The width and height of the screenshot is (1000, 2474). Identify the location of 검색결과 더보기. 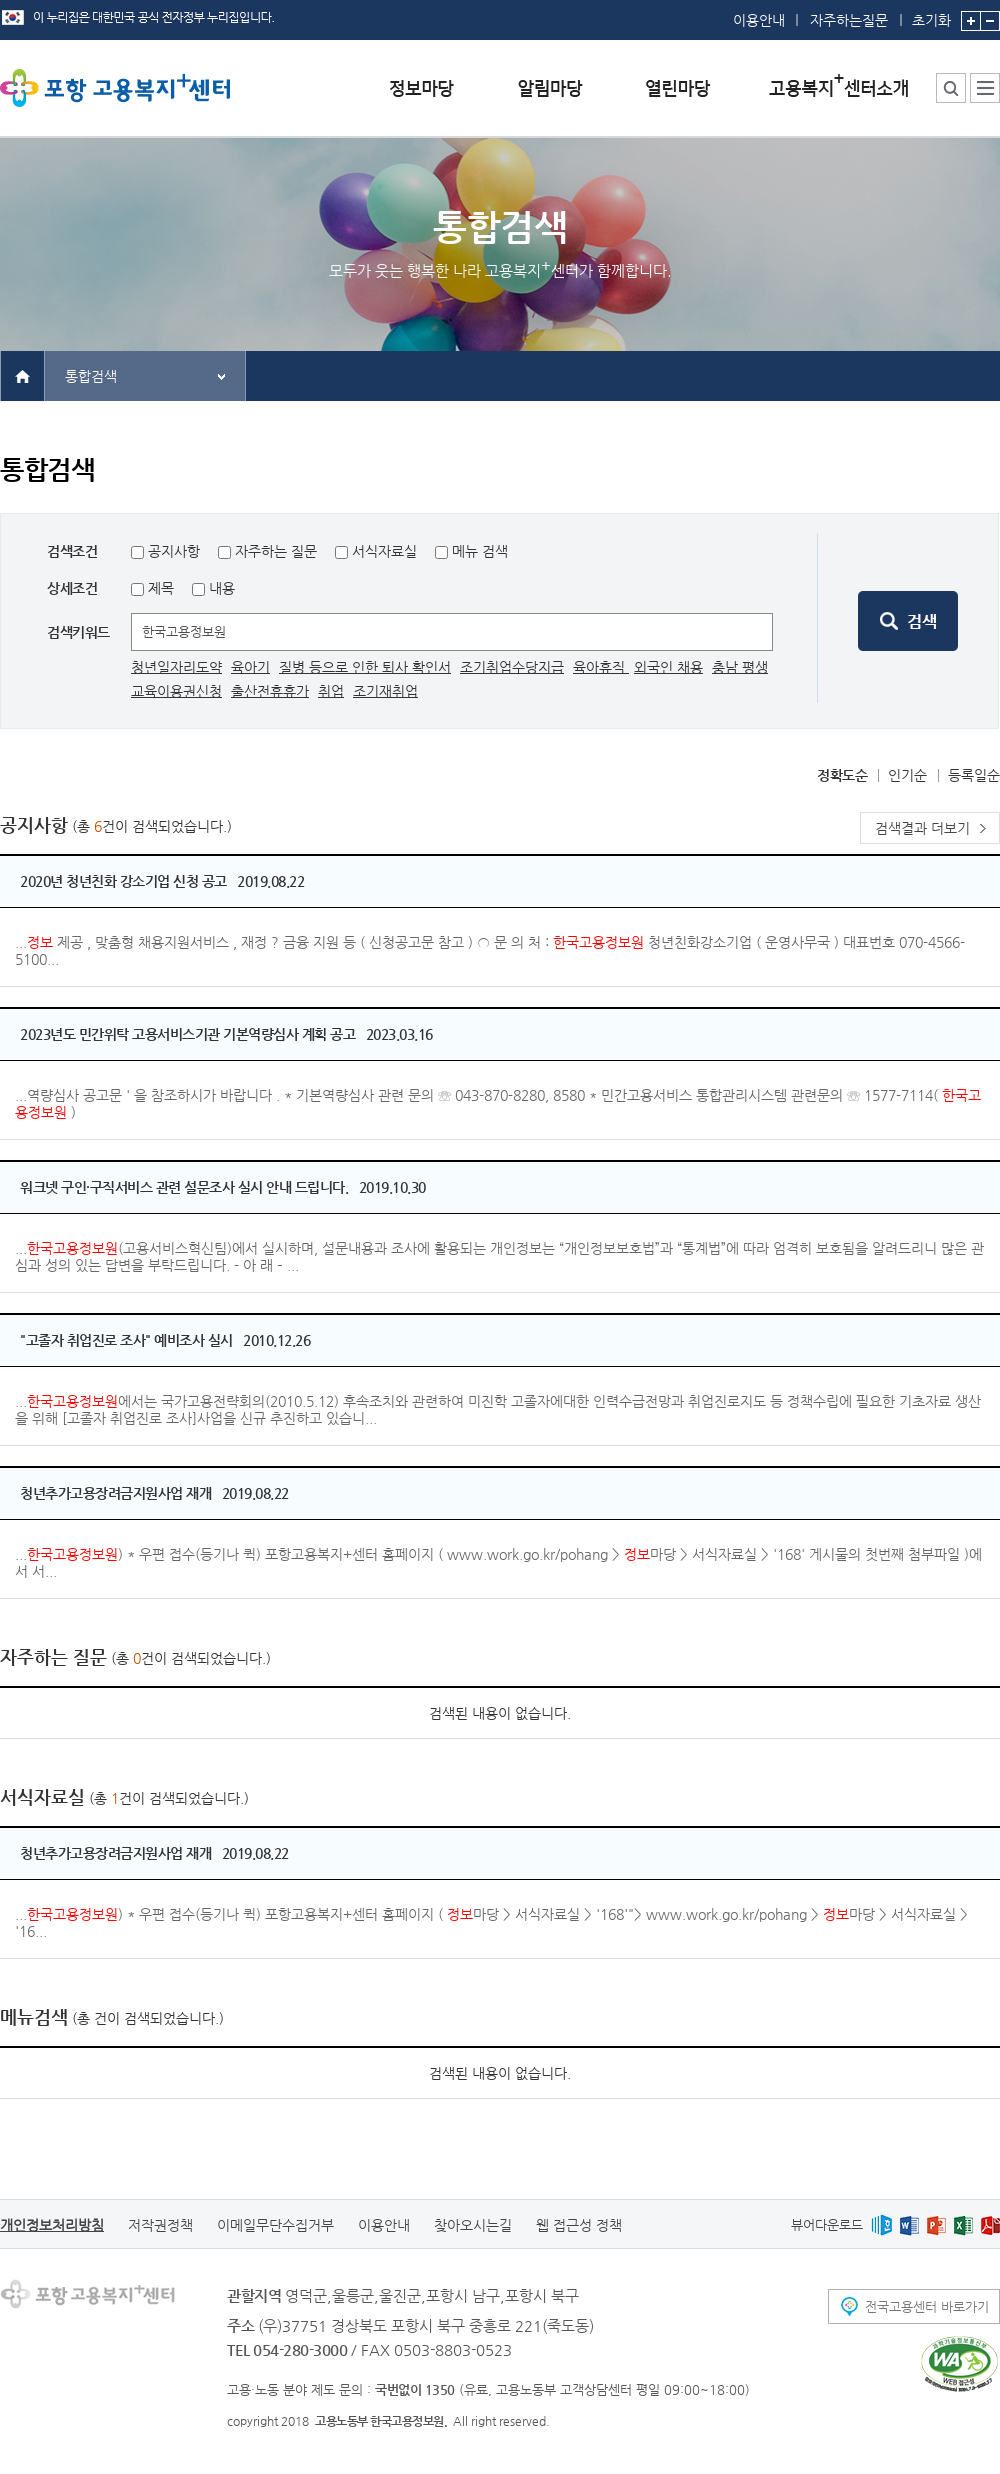
(922, 828).